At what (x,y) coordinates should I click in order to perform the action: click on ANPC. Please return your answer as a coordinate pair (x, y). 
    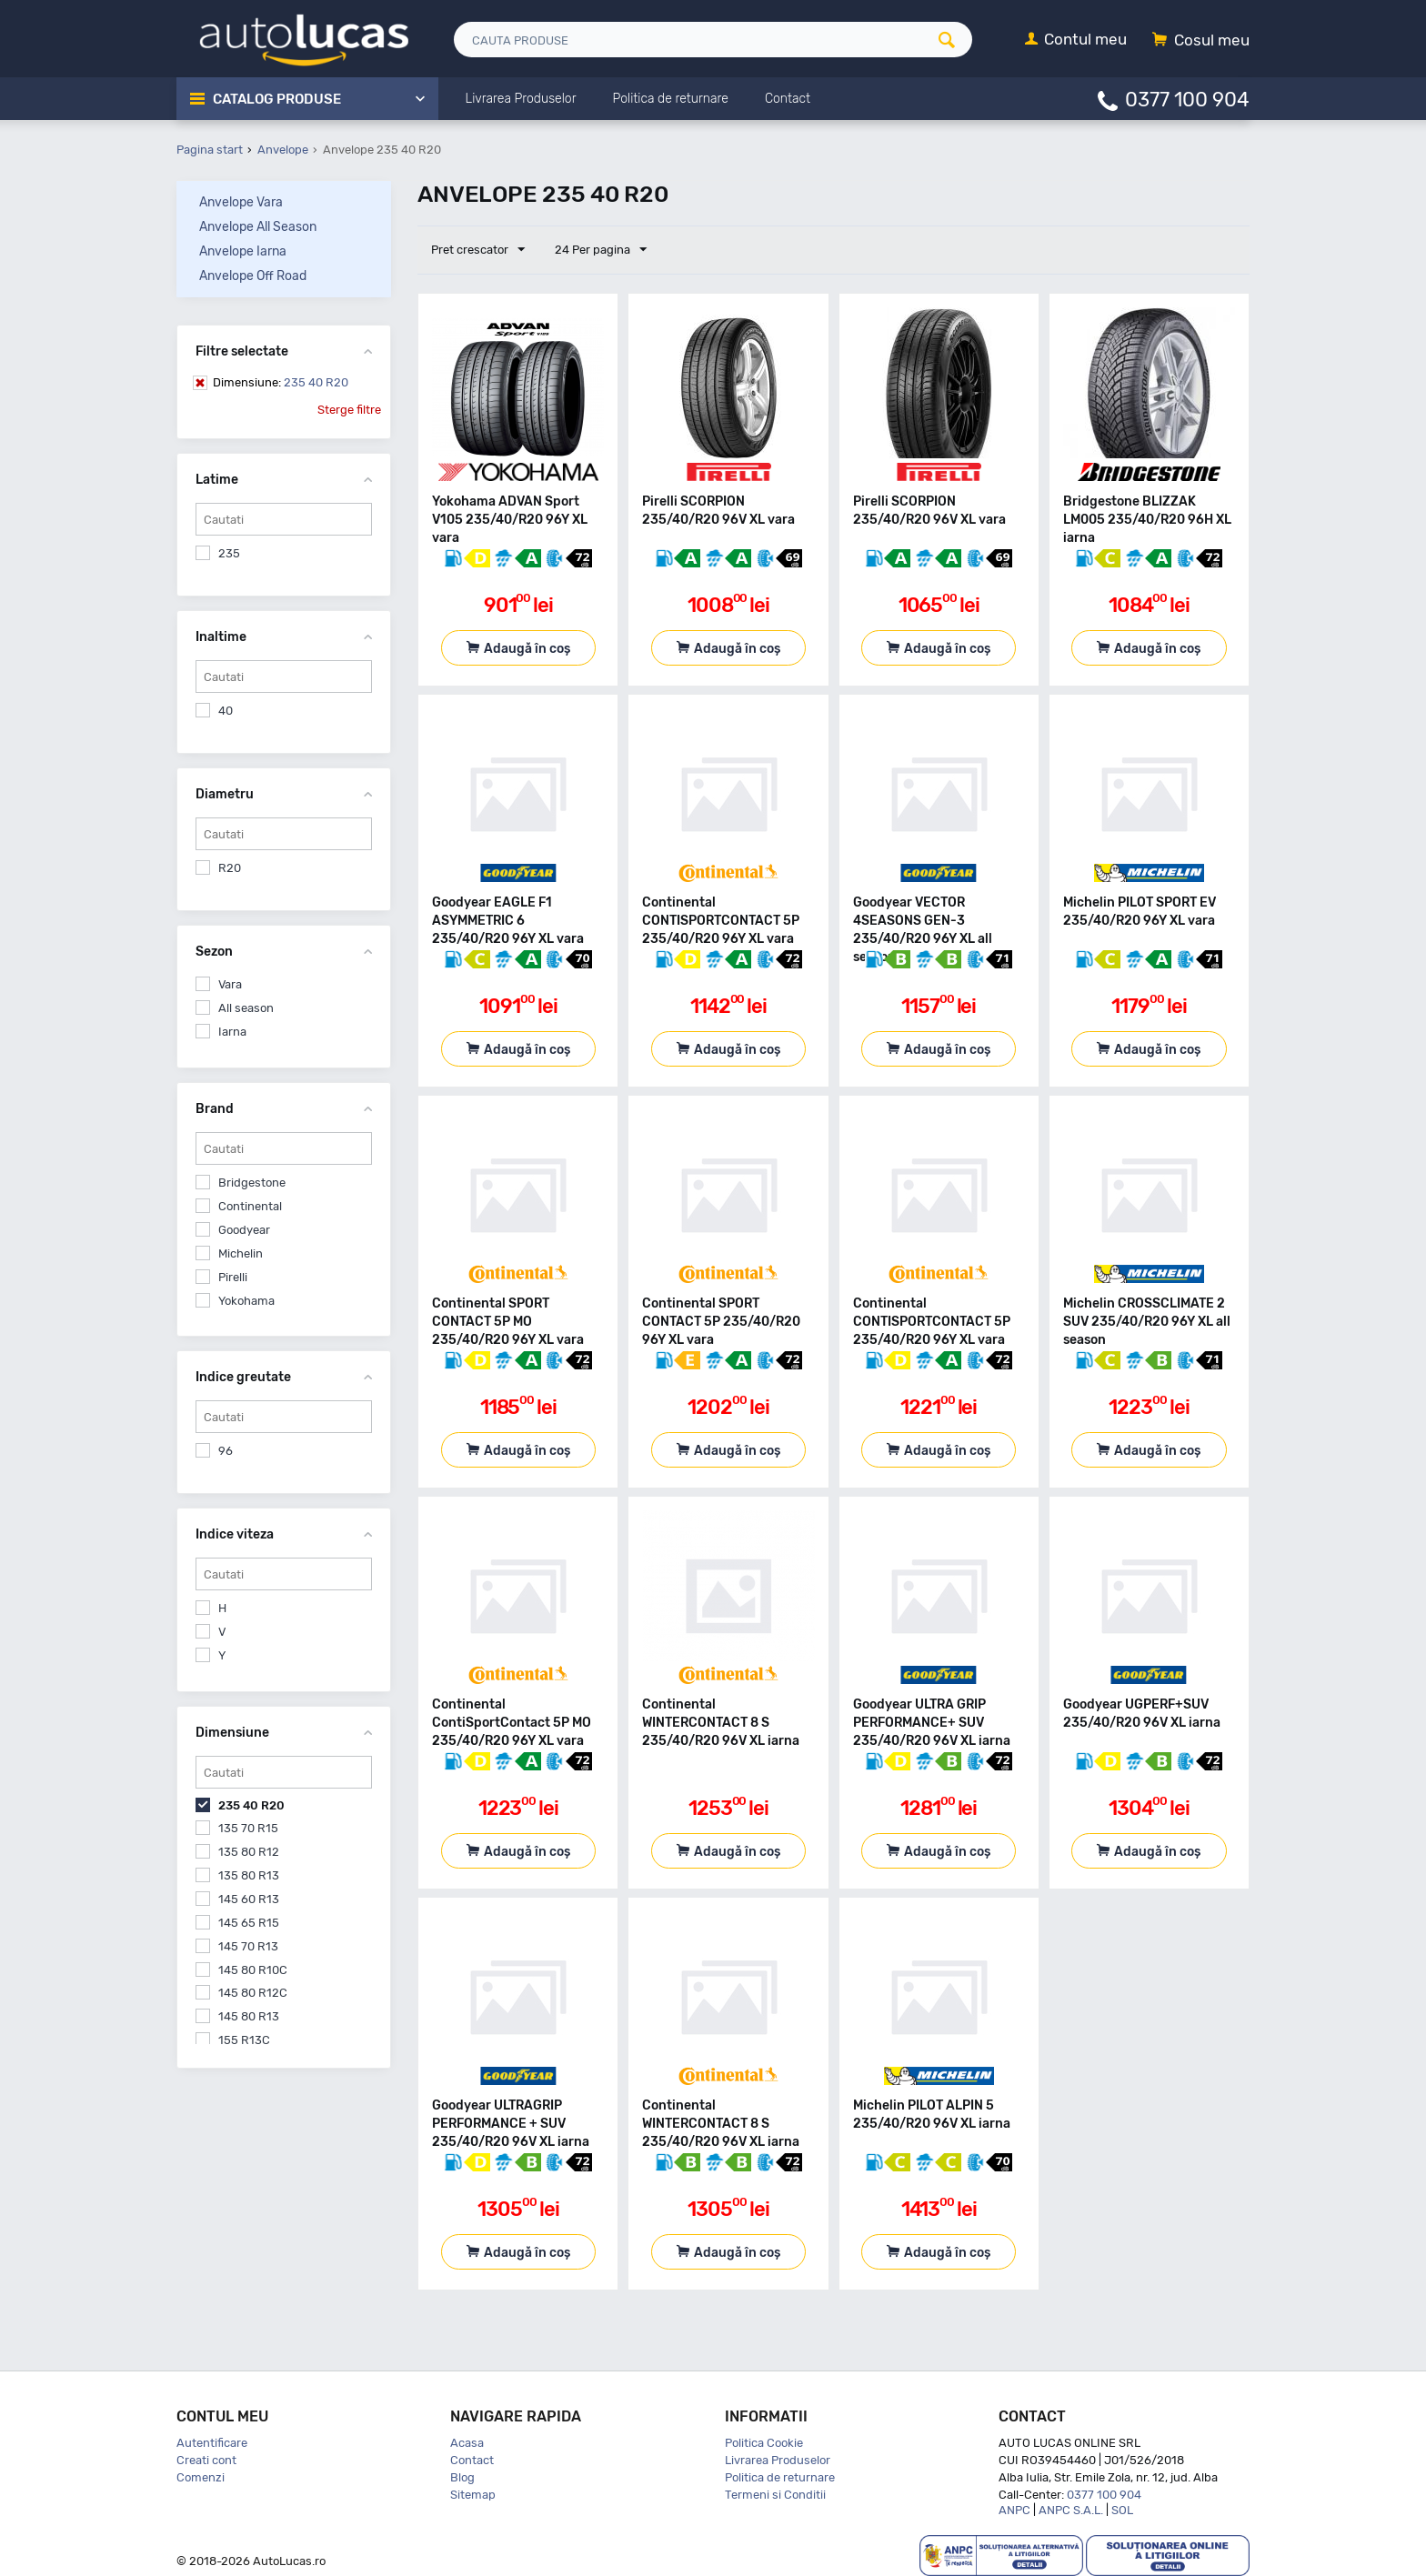
    Looking at the image, I should click on (1014, 2510).